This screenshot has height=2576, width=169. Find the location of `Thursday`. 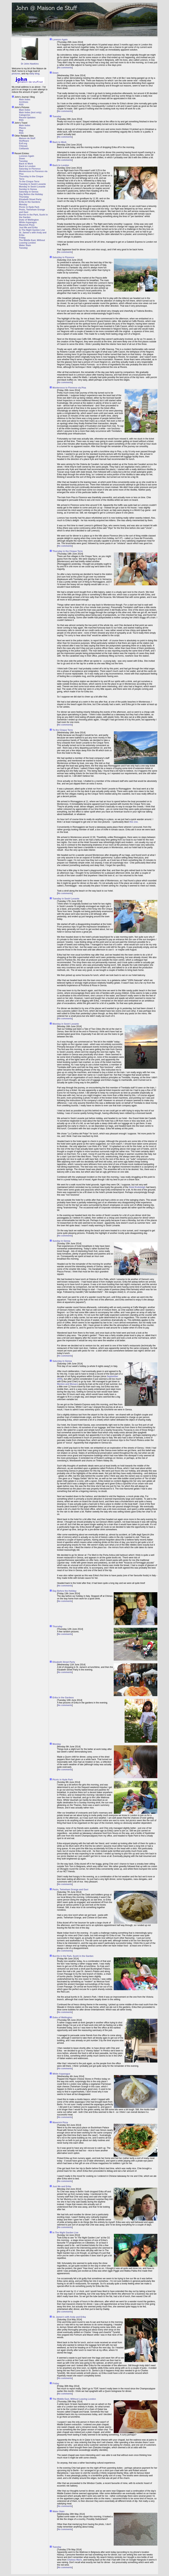

Thursday is located at coordinates (24, 197).